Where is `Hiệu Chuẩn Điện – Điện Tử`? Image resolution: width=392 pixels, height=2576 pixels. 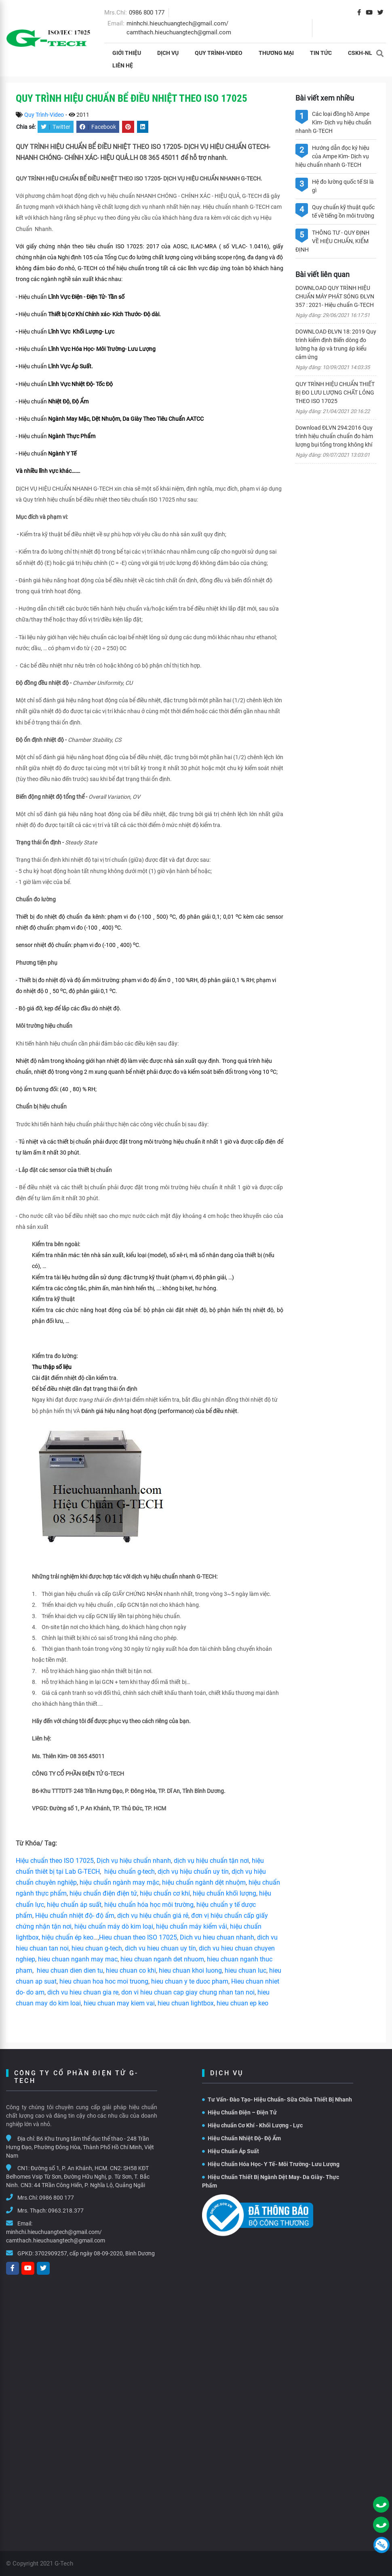
Hiệu Chuẩn Điện – Điện Tử is located at coordinates (239, 2112).